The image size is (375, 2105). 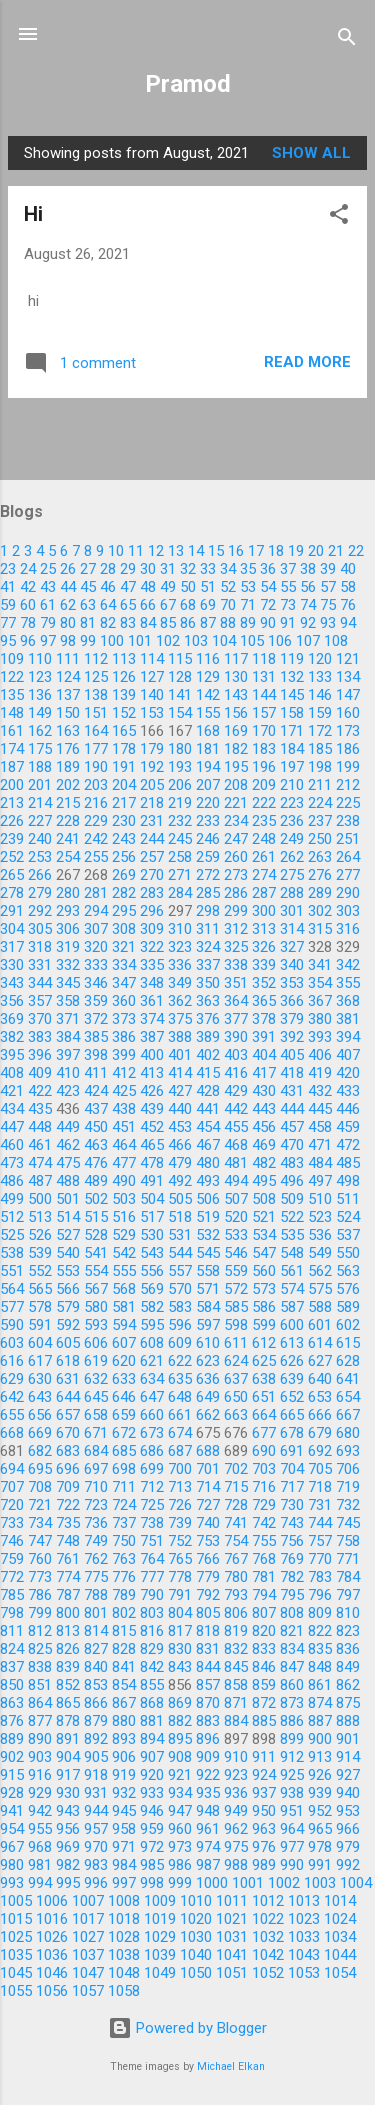 I want to click on 837, so click(x=12, y=1667).